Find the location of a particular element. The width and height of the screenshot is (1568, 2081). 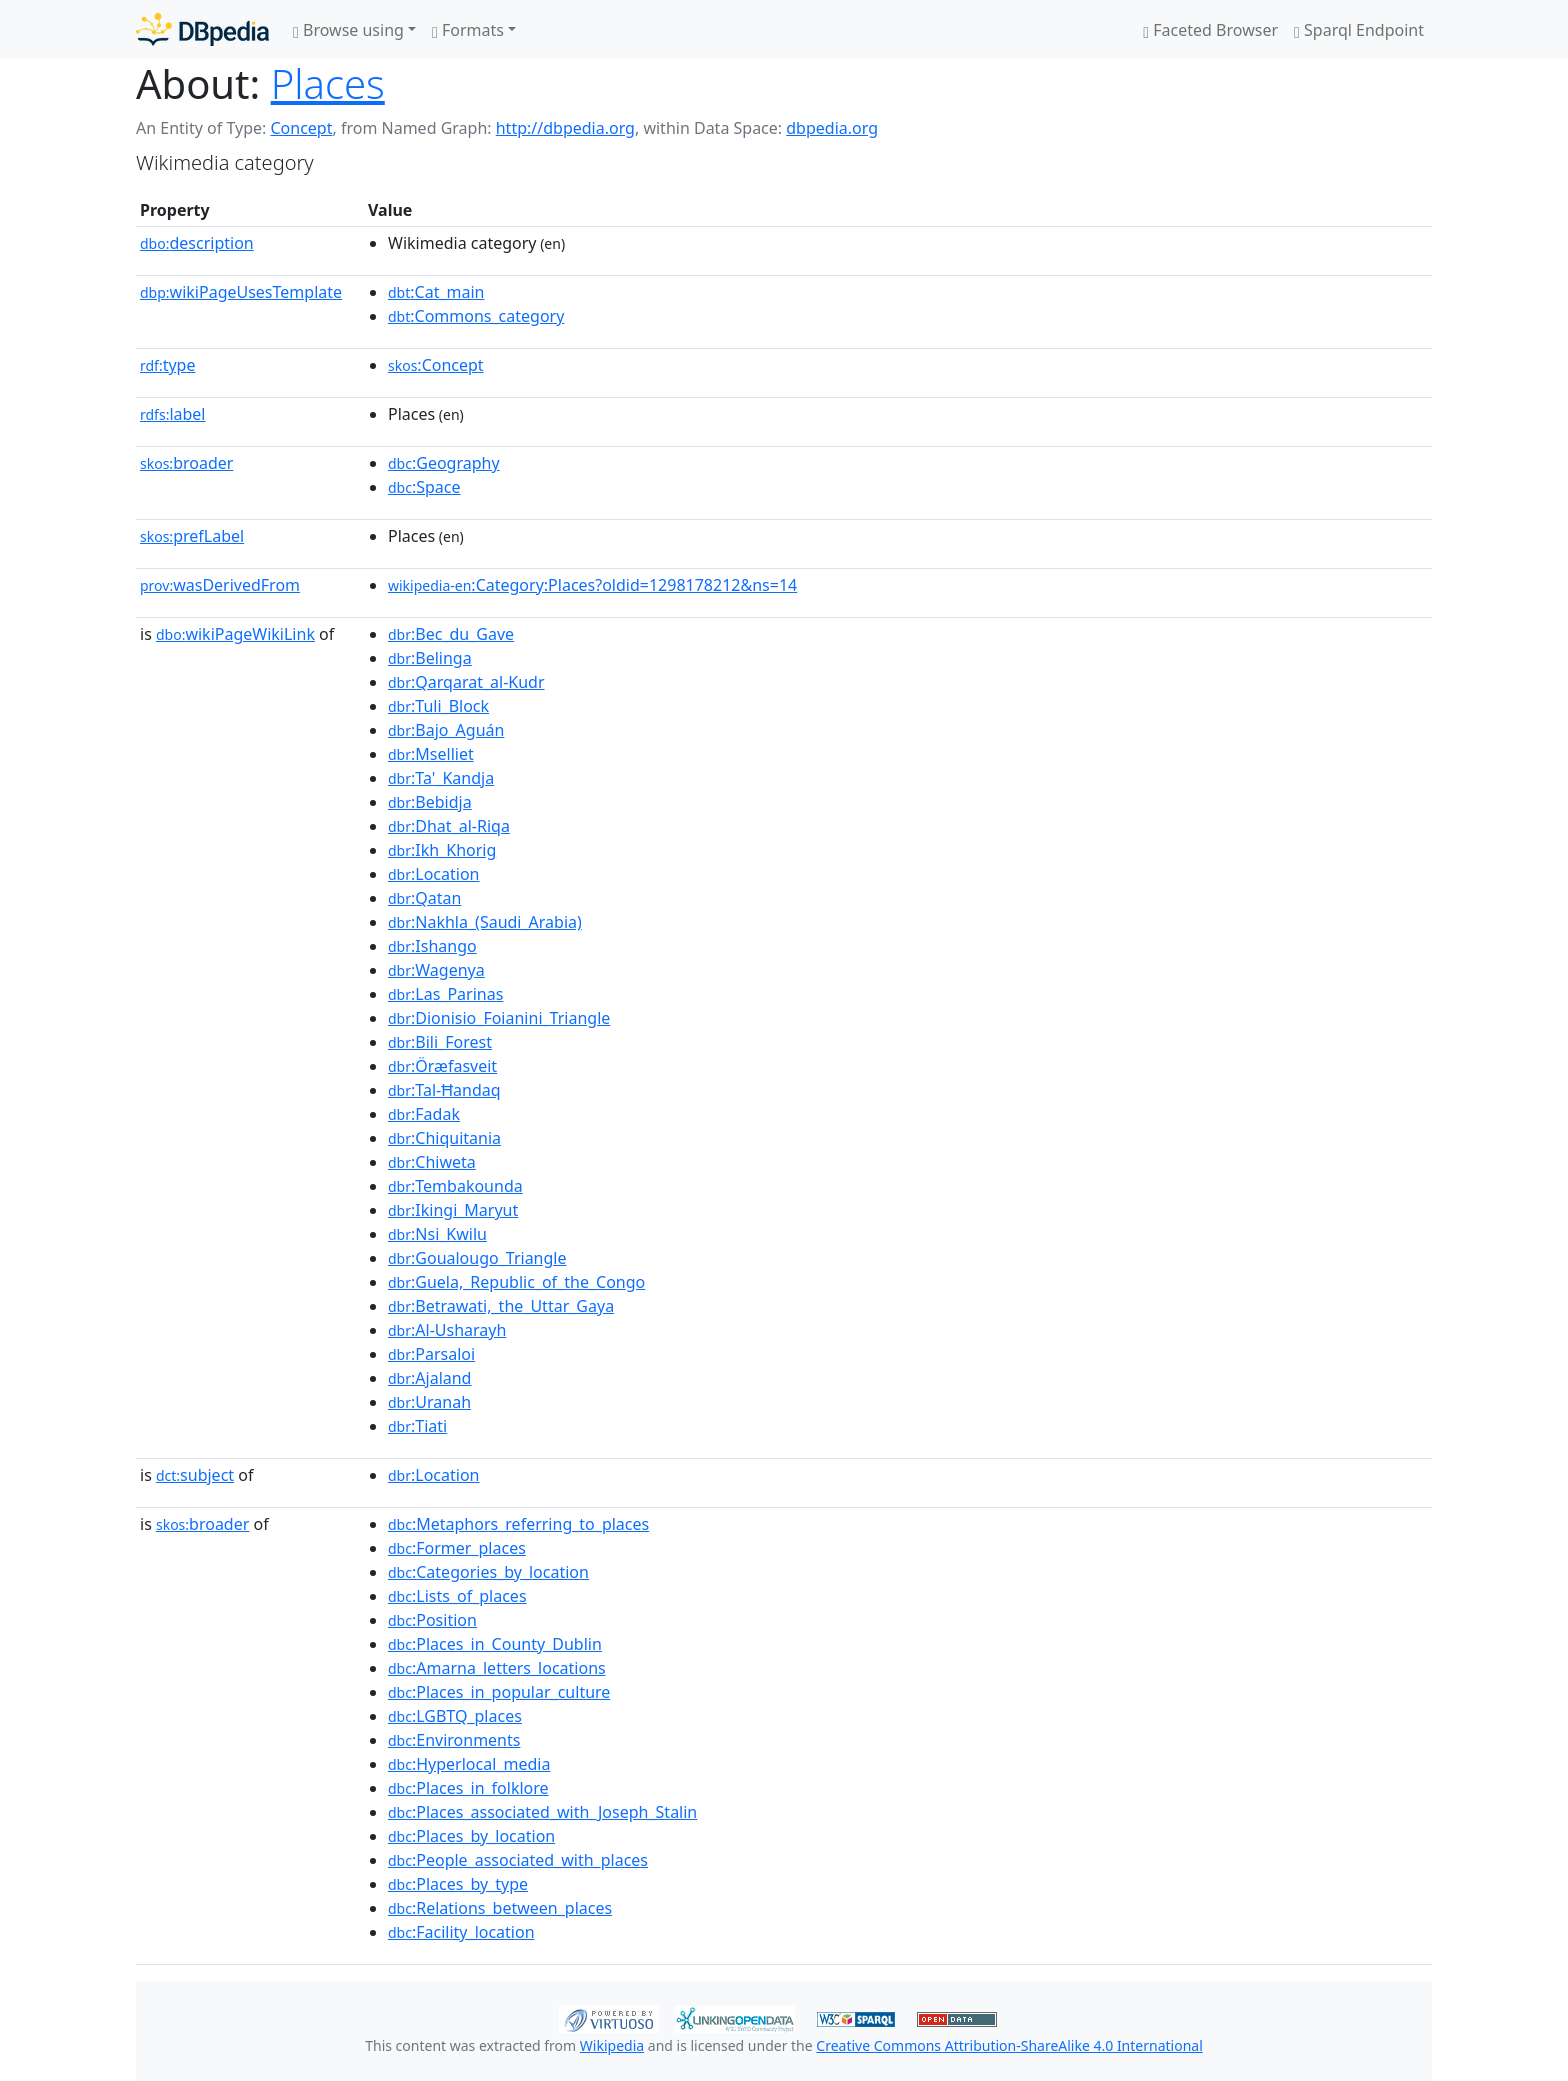

:Chiquitania is located at coordinates (444, 1138).